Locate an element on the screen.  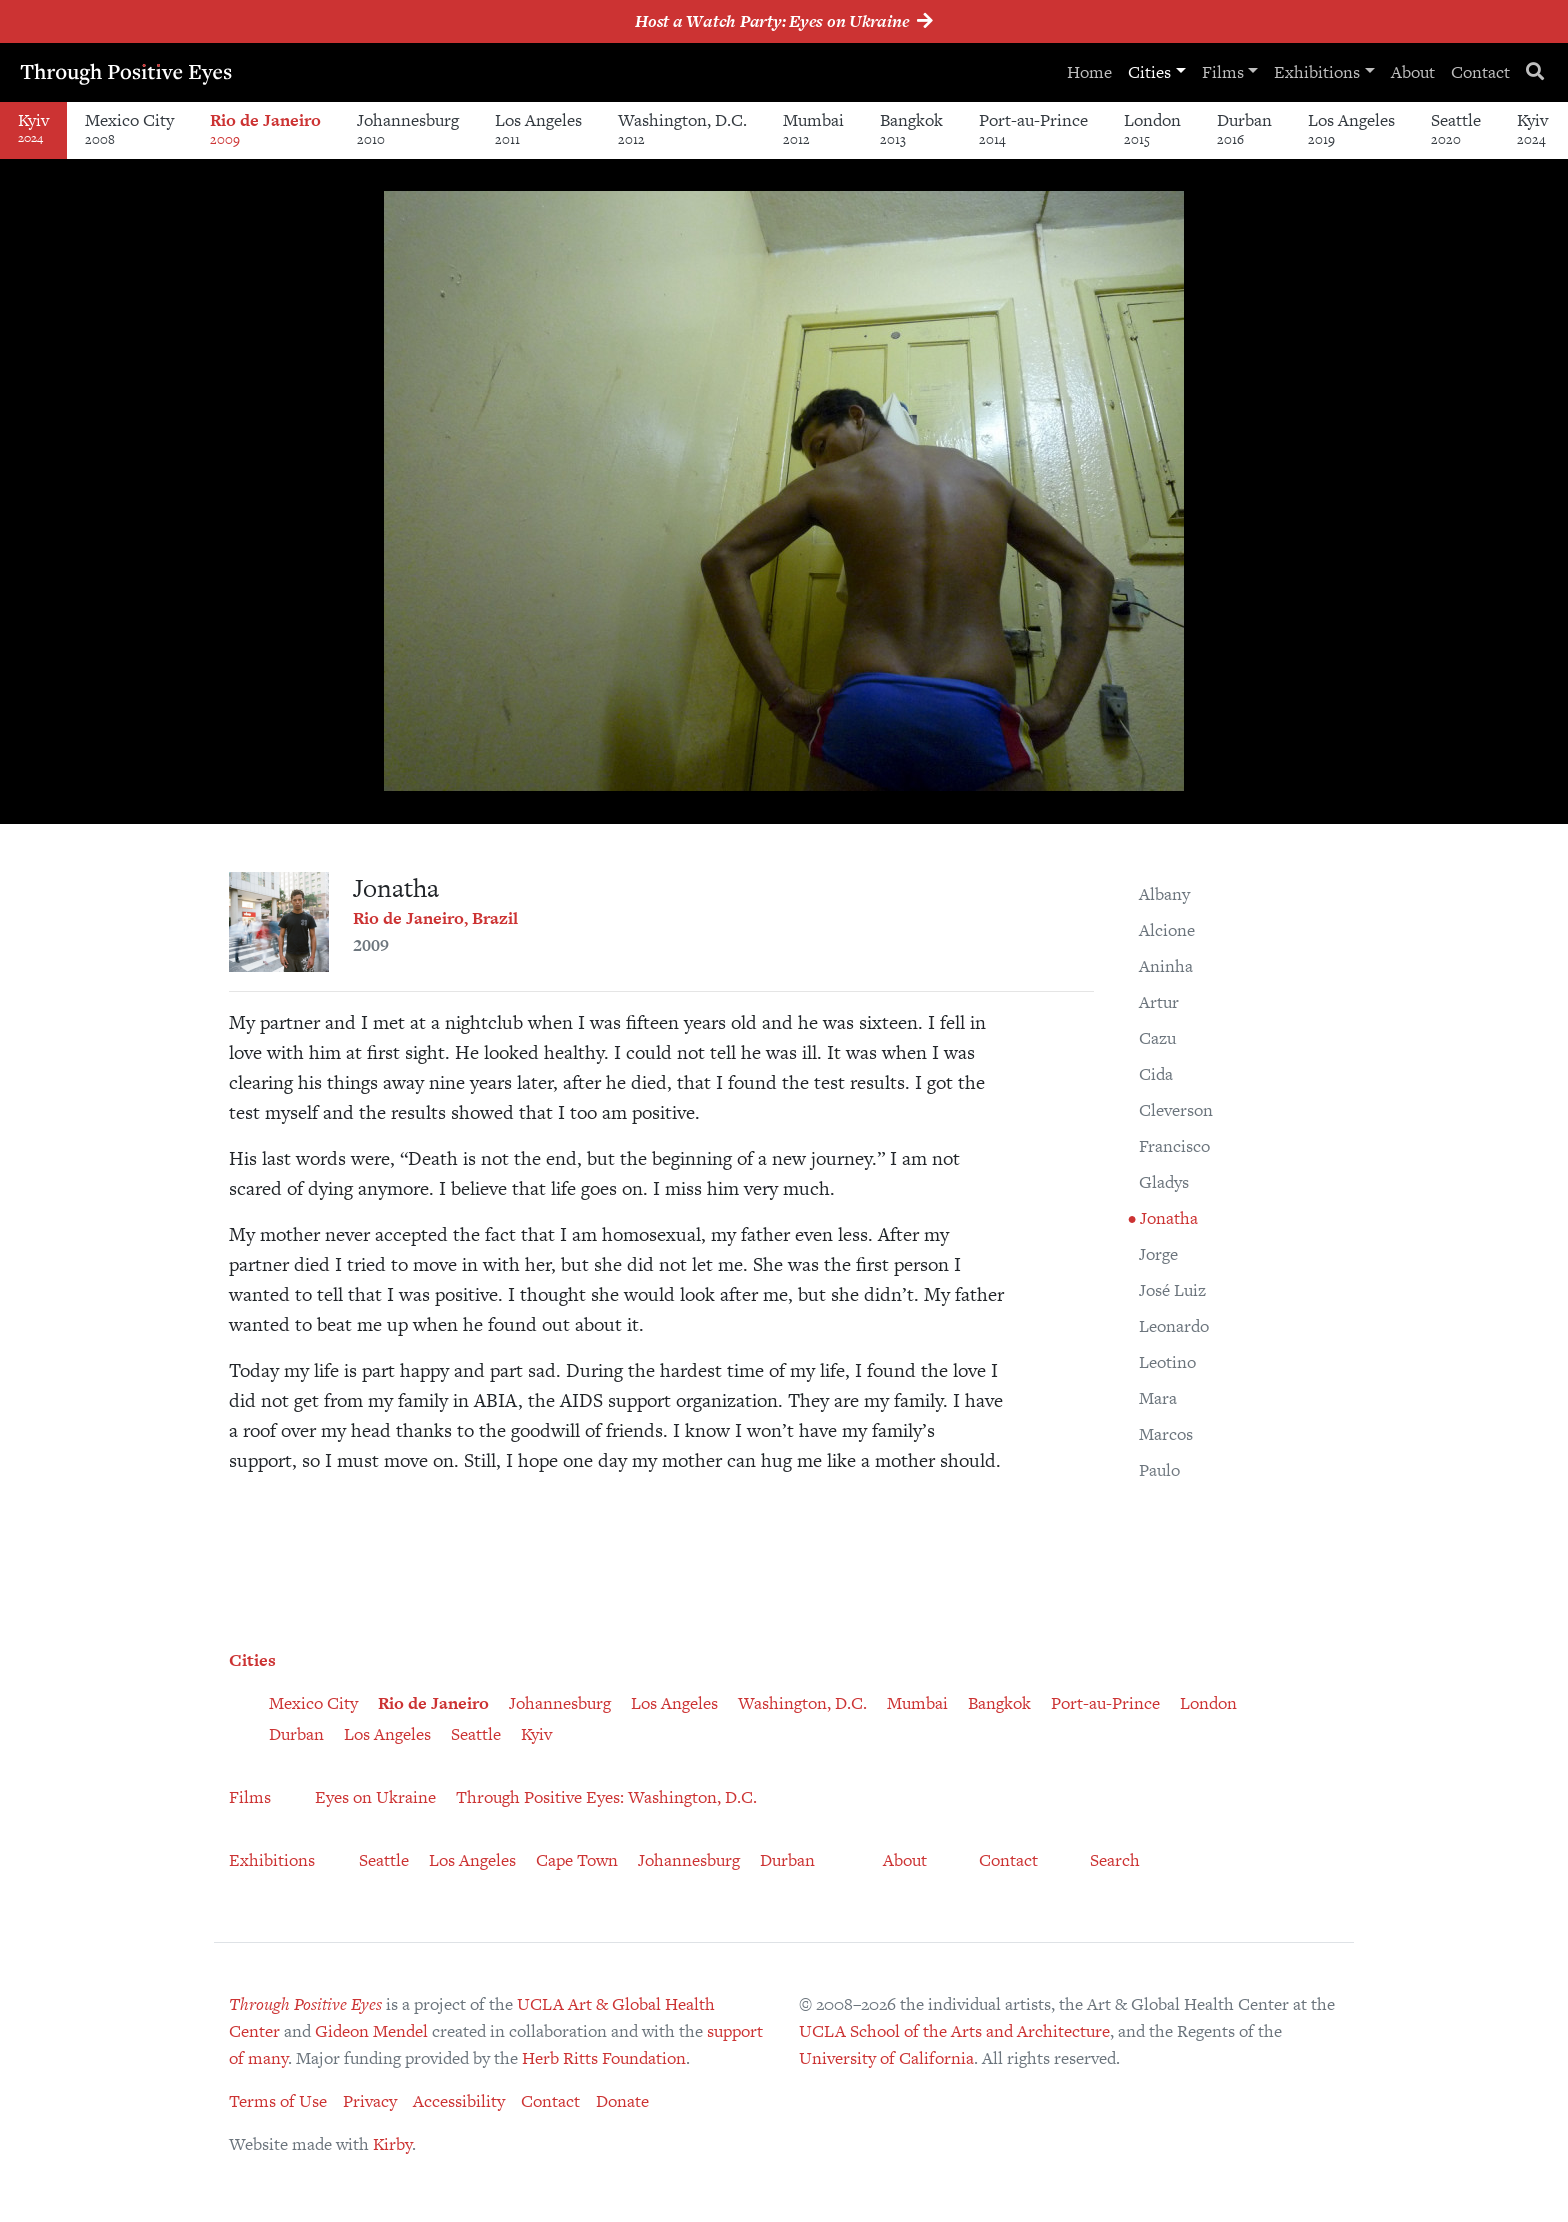
Contact is located at coordinates (1480, 72).